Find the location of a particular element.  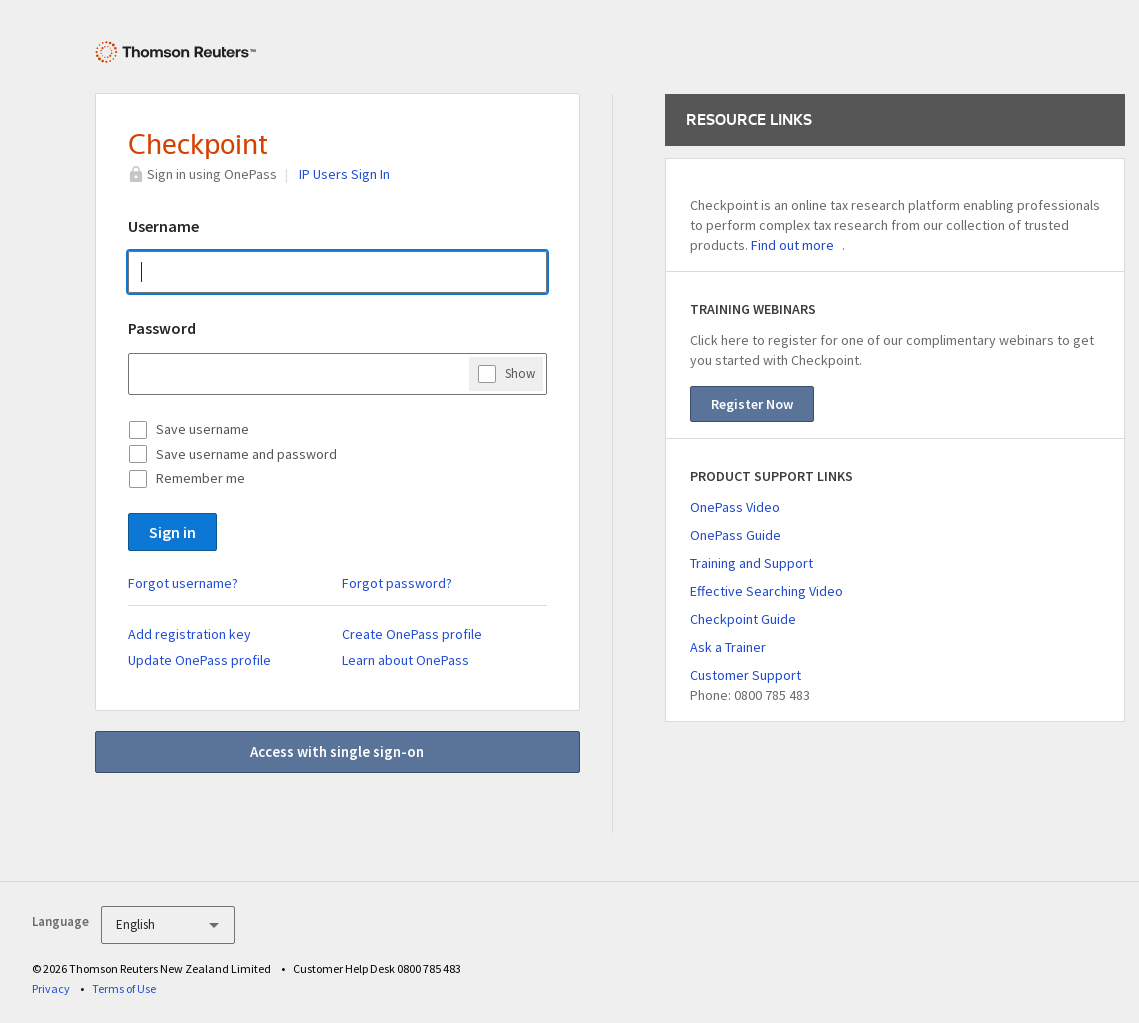

Save username is located at coordinates (202, 429).